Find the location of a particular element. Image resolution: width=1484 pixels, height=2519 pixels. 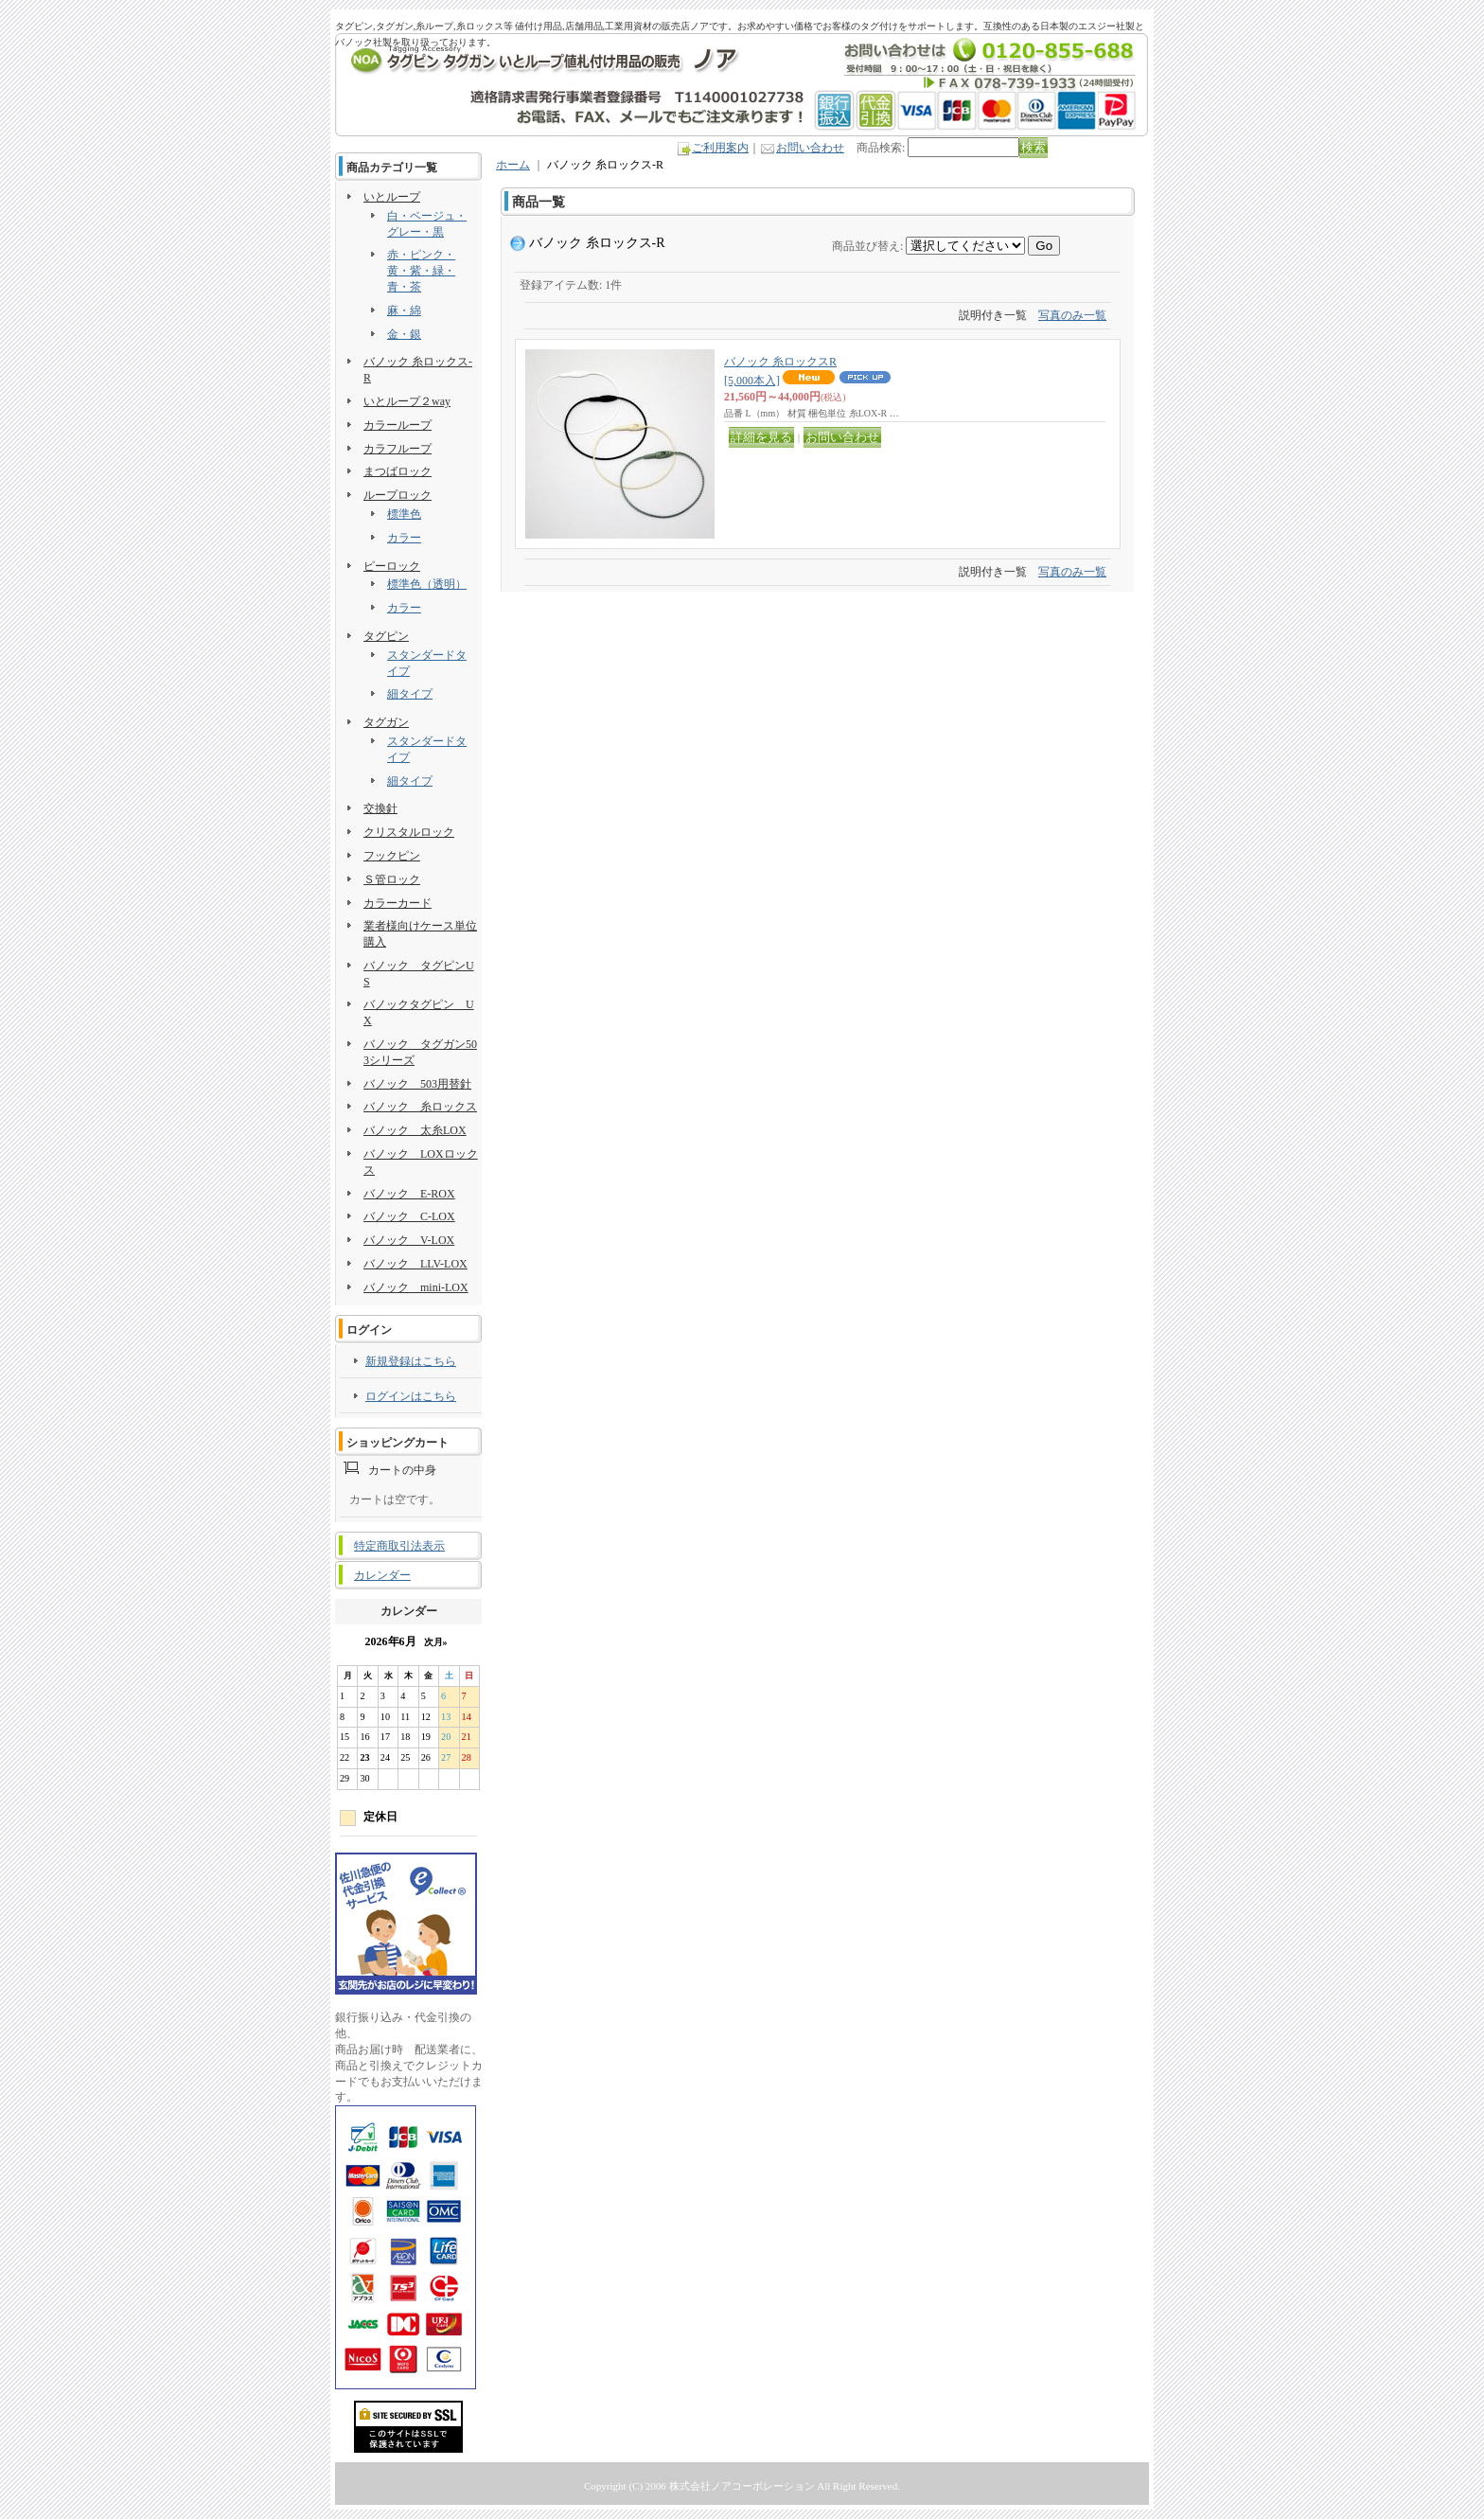

フックピン is located at coordinates (391, 855).